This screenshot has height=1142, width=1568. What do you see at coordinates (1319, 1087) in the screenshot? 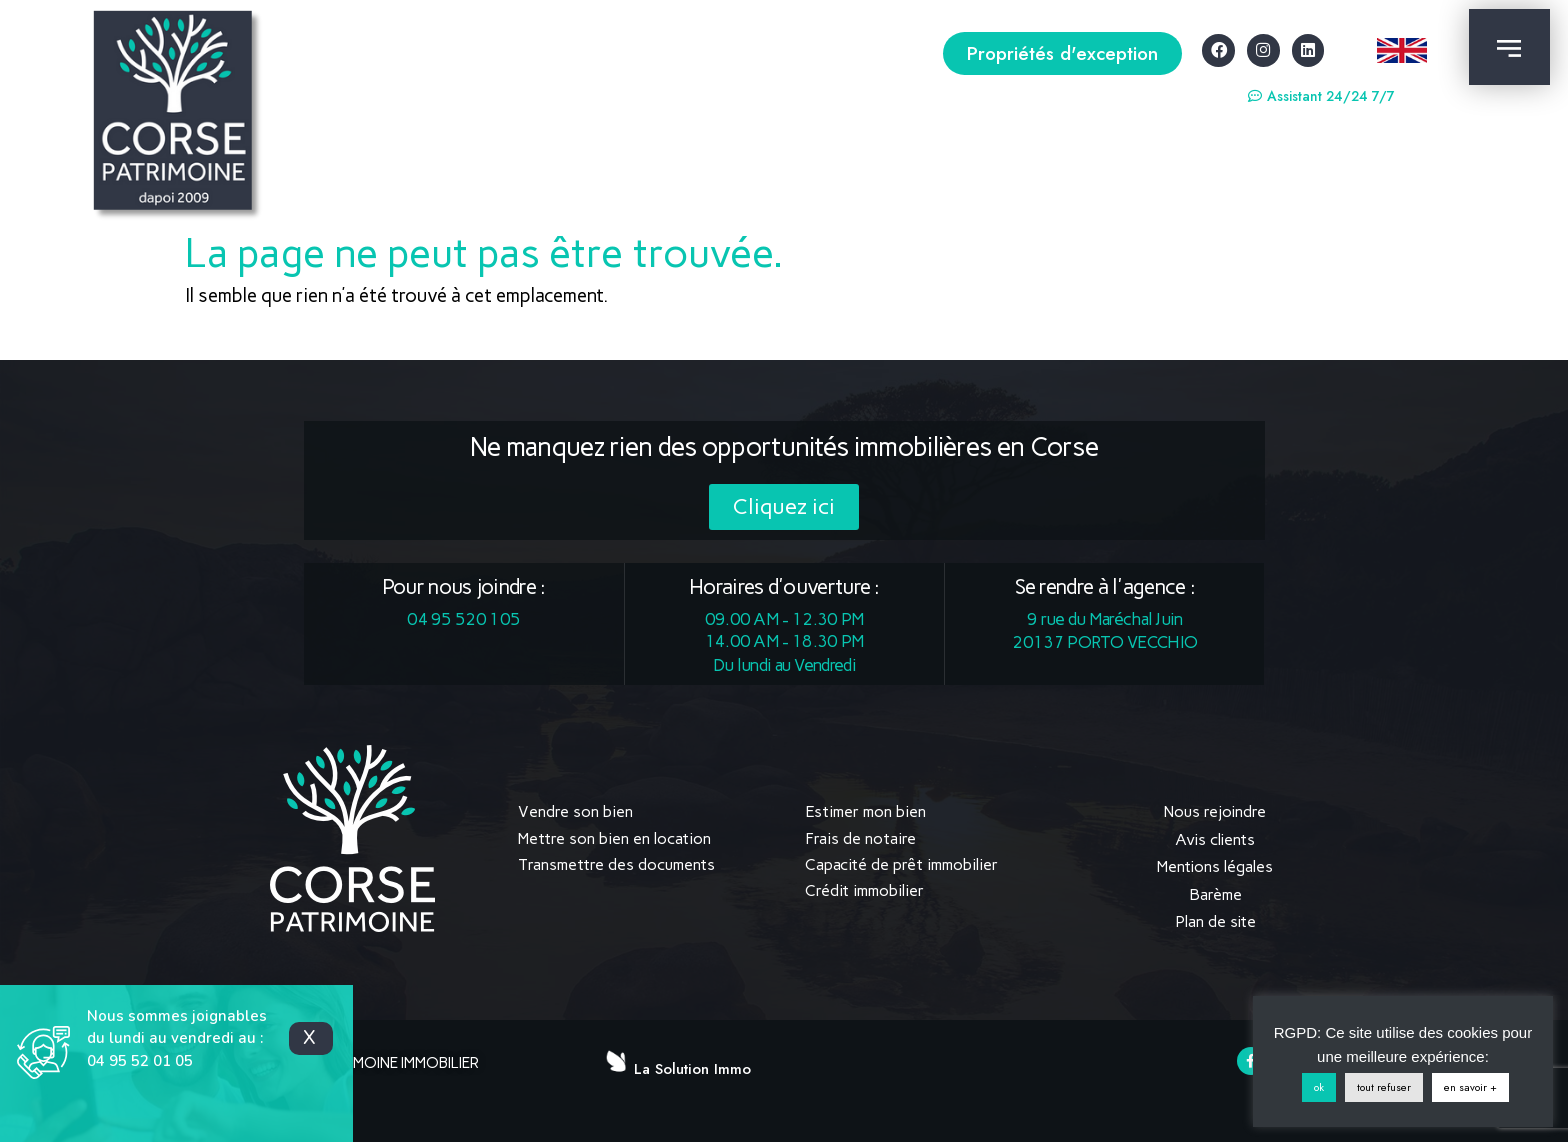
I see `ok [button]` at bounding box center [1319, 1087].